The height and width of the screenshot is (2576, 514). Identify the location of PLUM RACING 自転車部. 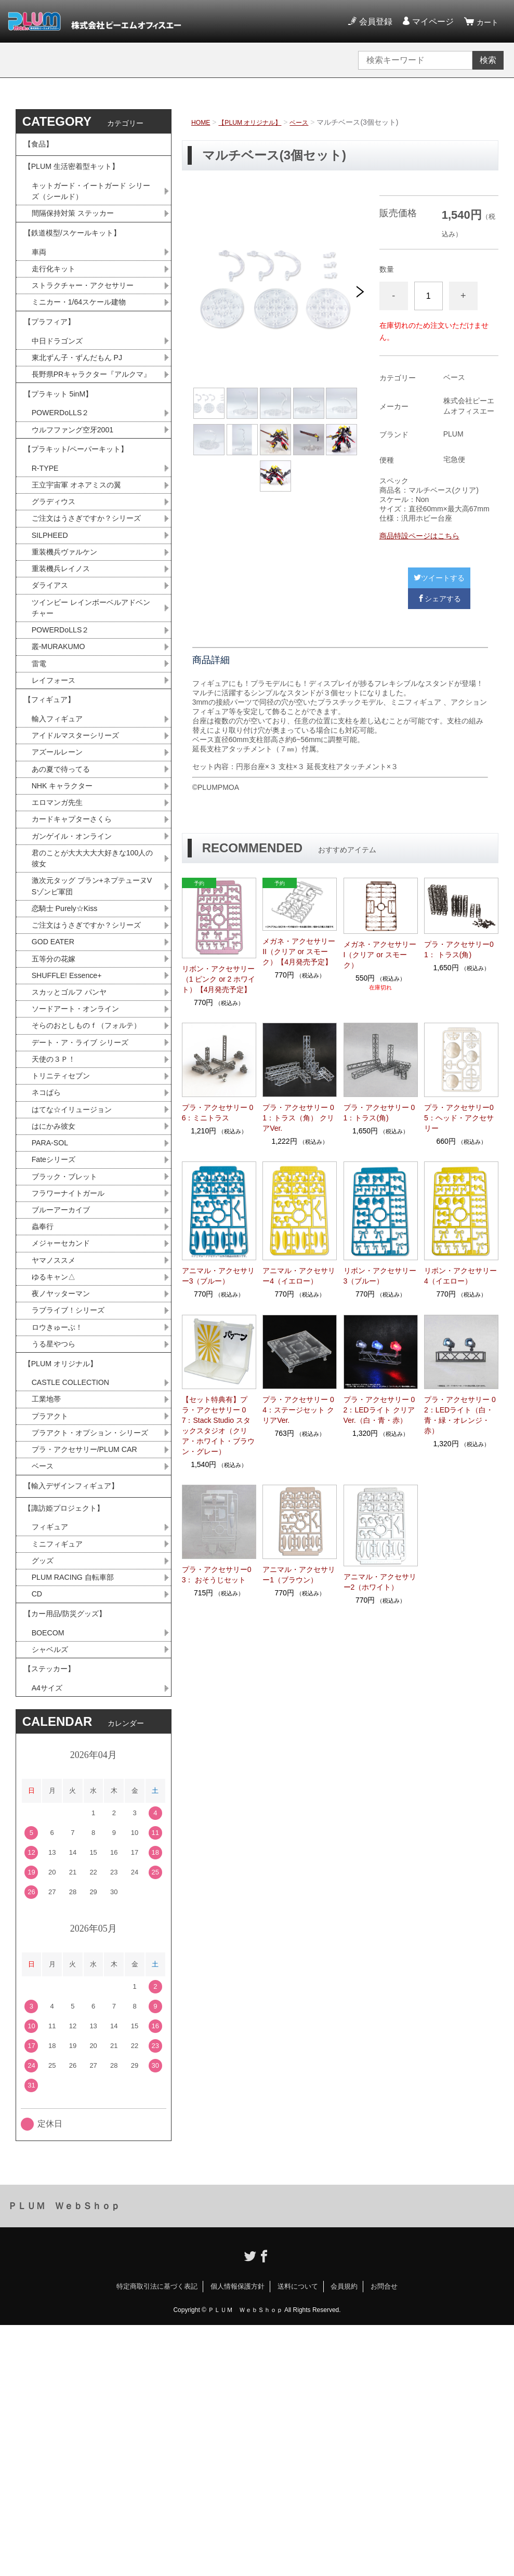
(78, 1809).